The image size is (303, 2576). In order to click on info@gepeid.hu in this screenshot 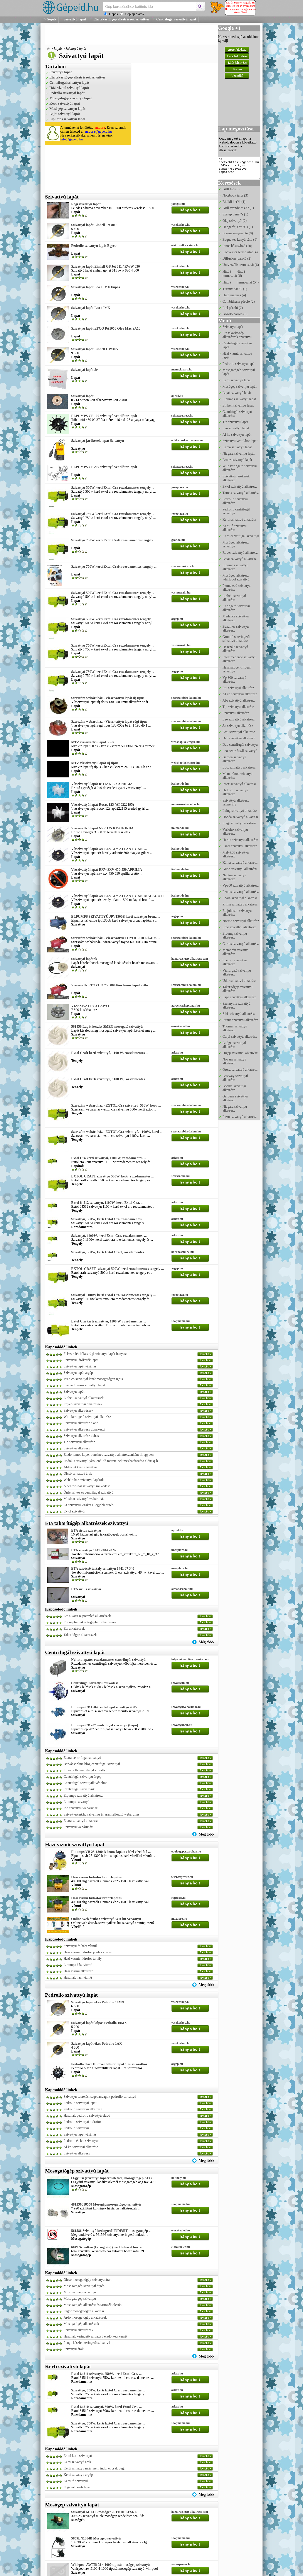, I will do `click(71, 139)`.